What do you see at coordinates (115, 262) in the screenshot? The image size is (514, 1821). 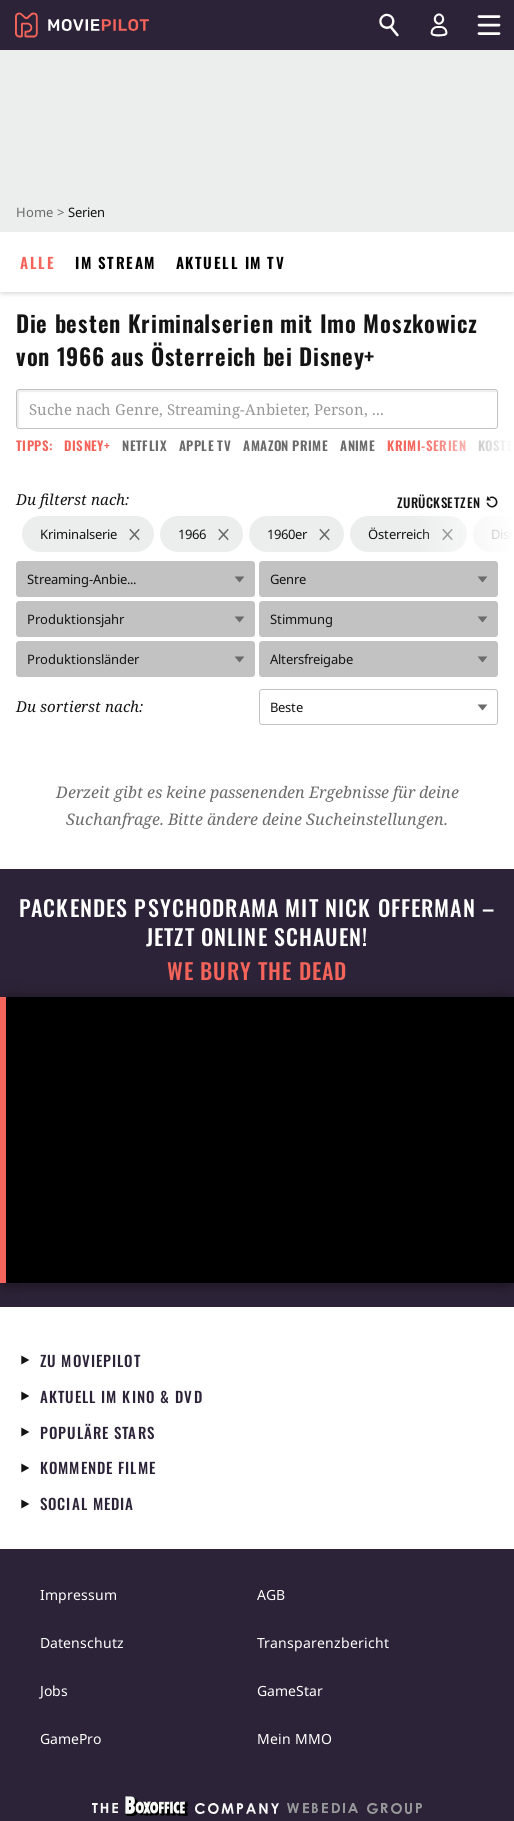 I see `Im Stream` at bounding box center [115, 262].